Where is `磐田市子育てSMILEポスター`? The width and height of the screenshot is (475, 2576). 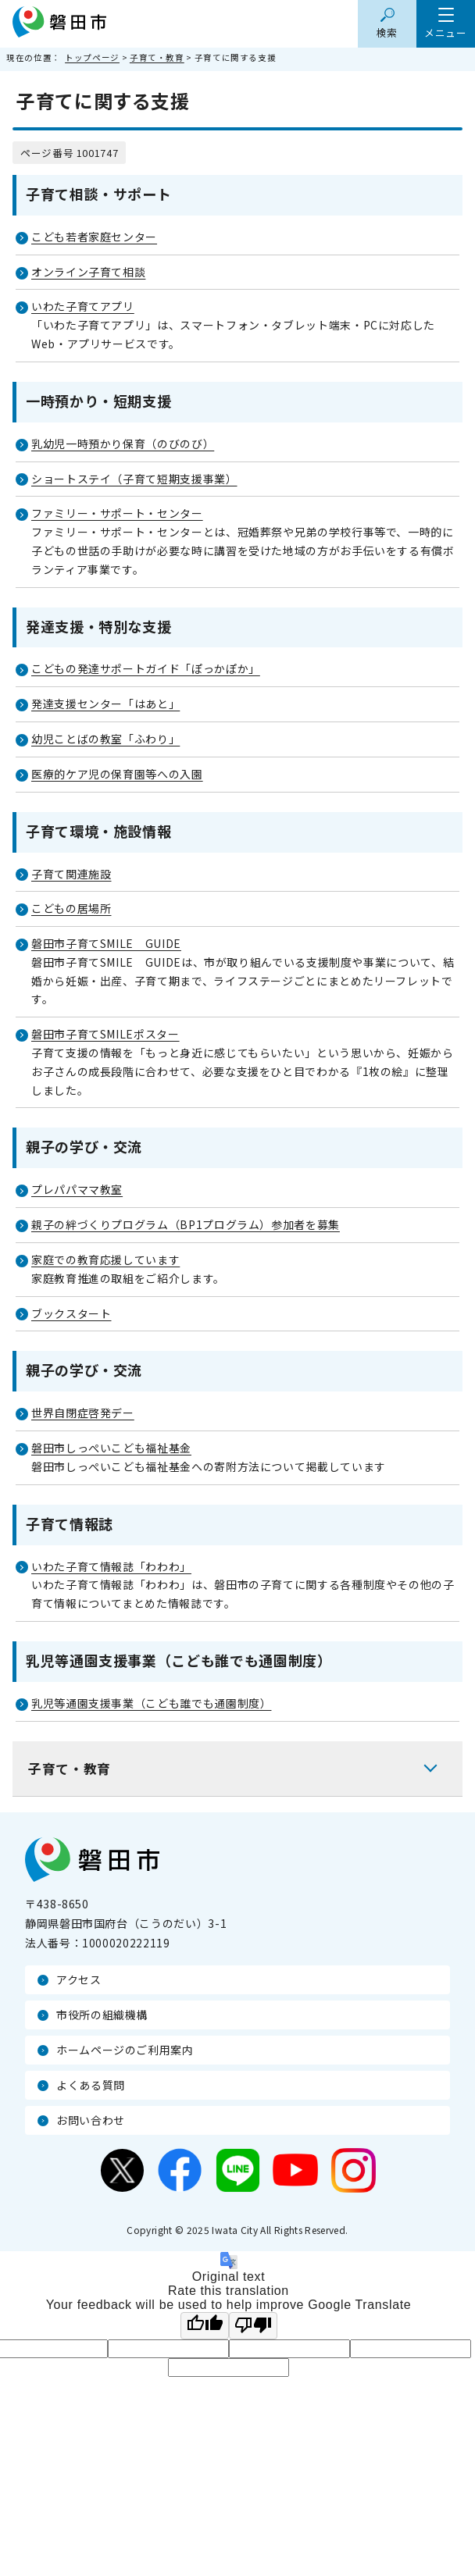
磐田市子育てSMILEポスター is located at coordinates (105, 1034).